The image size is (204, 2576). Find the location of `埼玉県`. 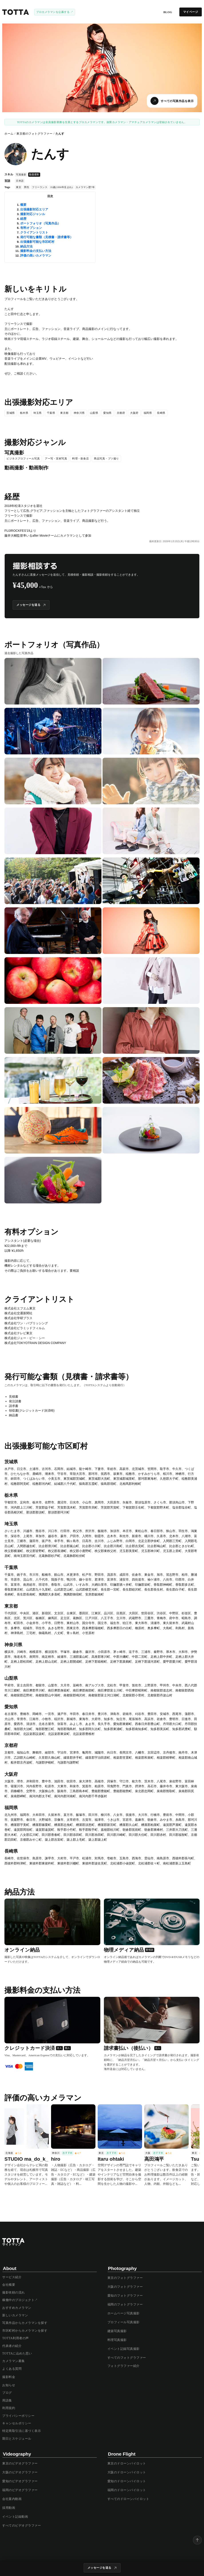

埼玉県 is located at coordinates (37, 412).